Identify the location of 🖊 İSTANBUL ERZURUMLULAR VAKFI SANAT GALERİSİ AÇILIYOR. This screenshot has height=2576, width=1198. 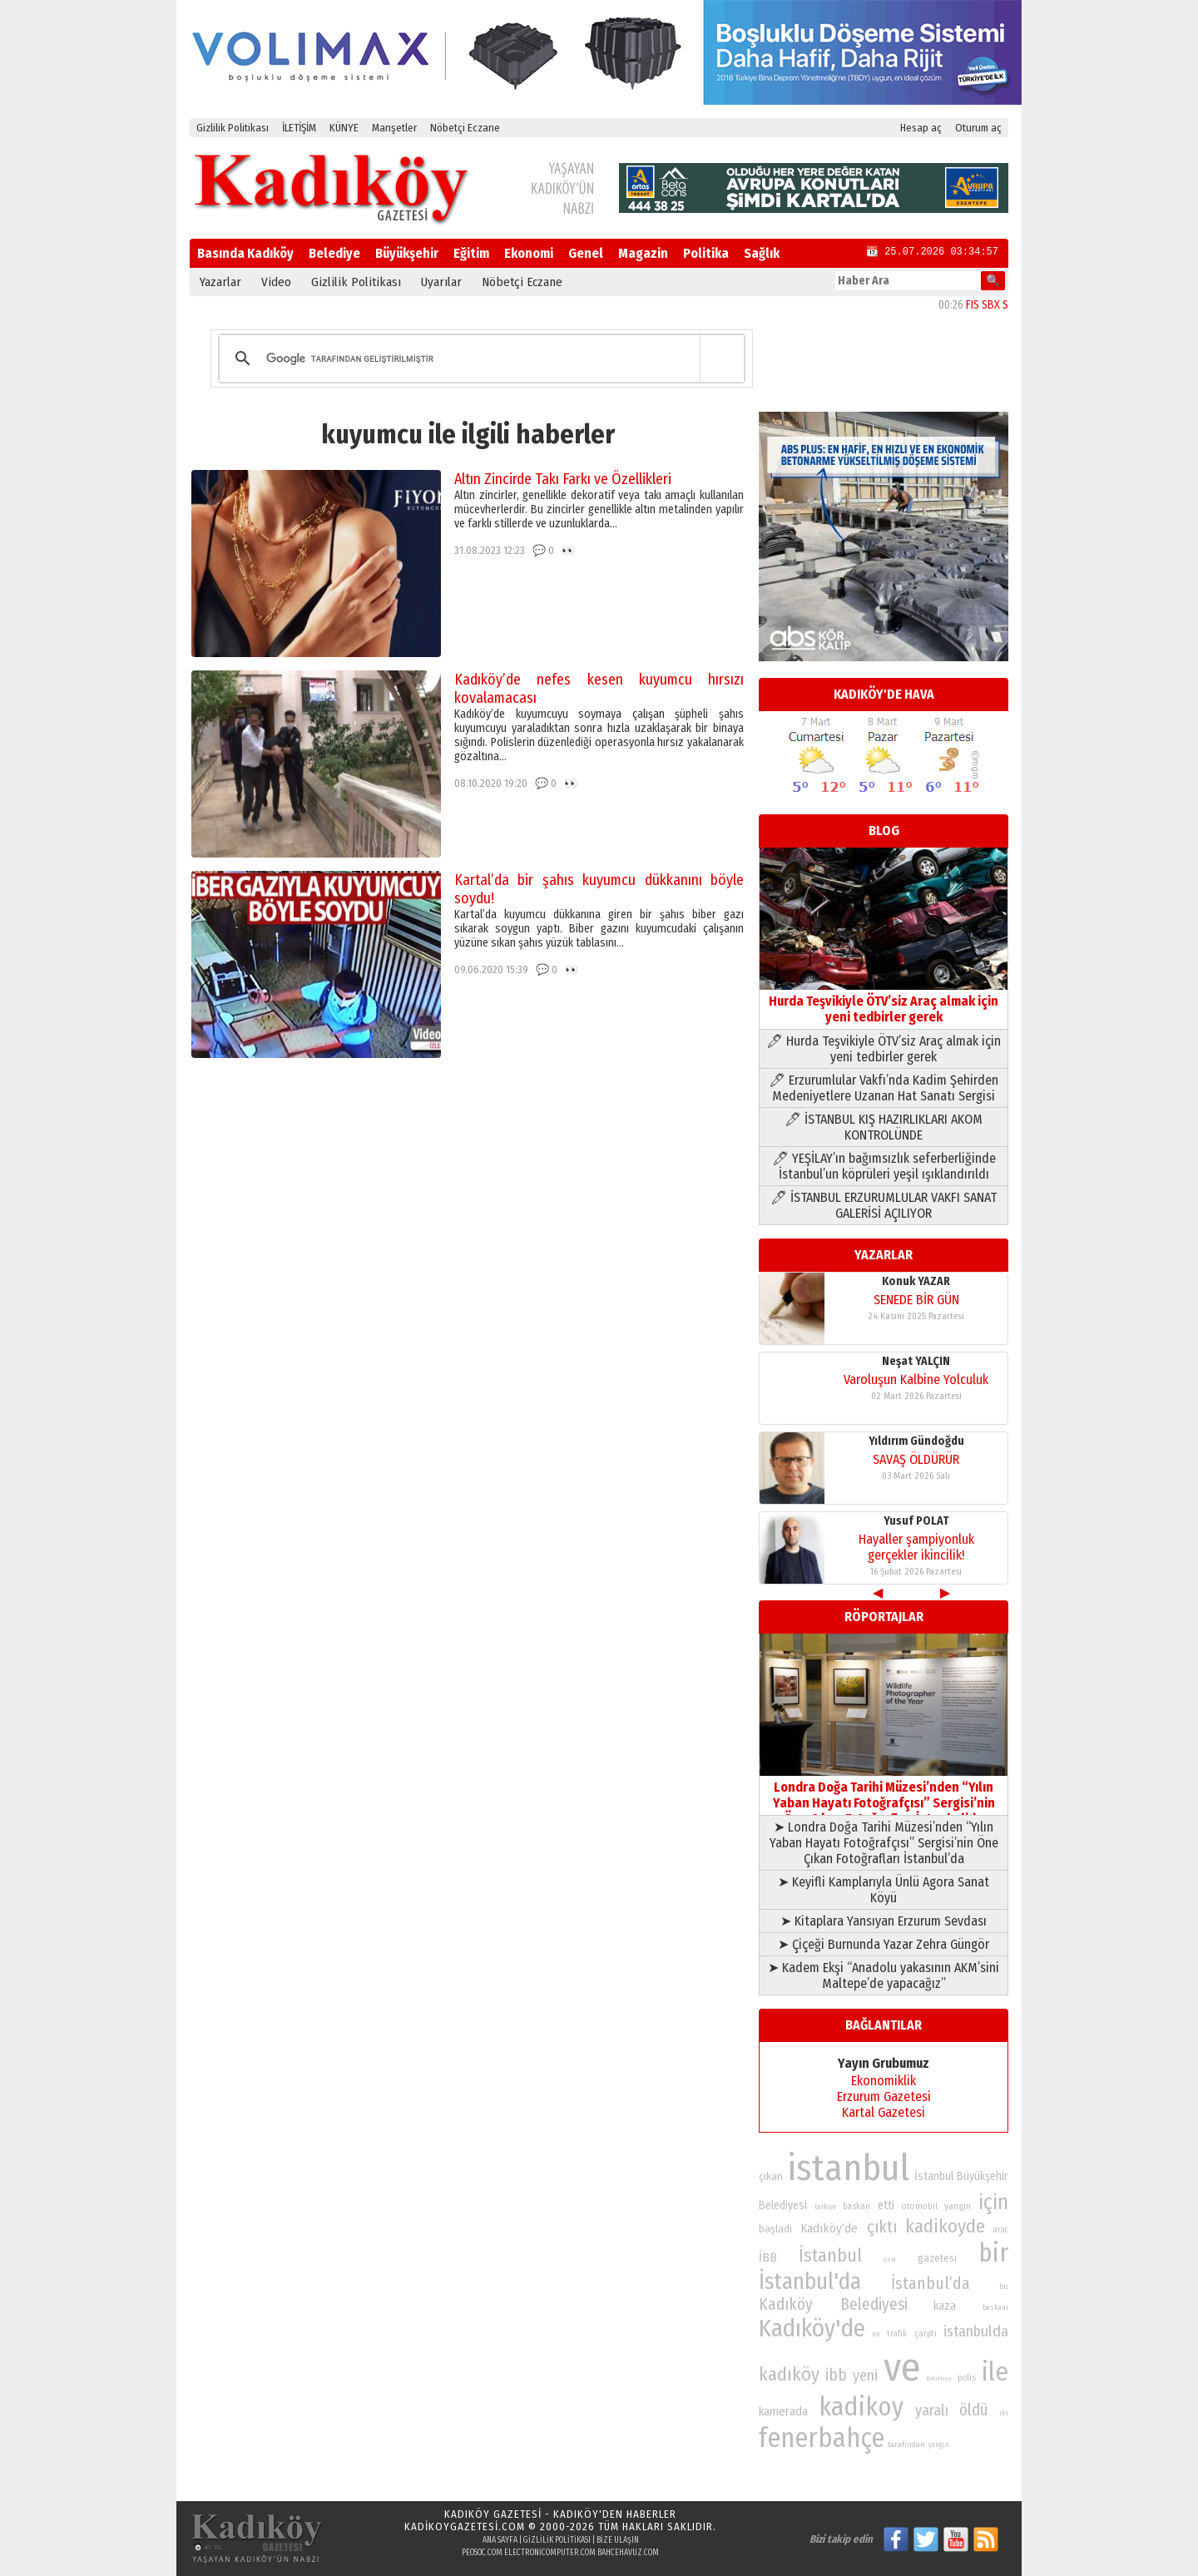
(883, 1205).